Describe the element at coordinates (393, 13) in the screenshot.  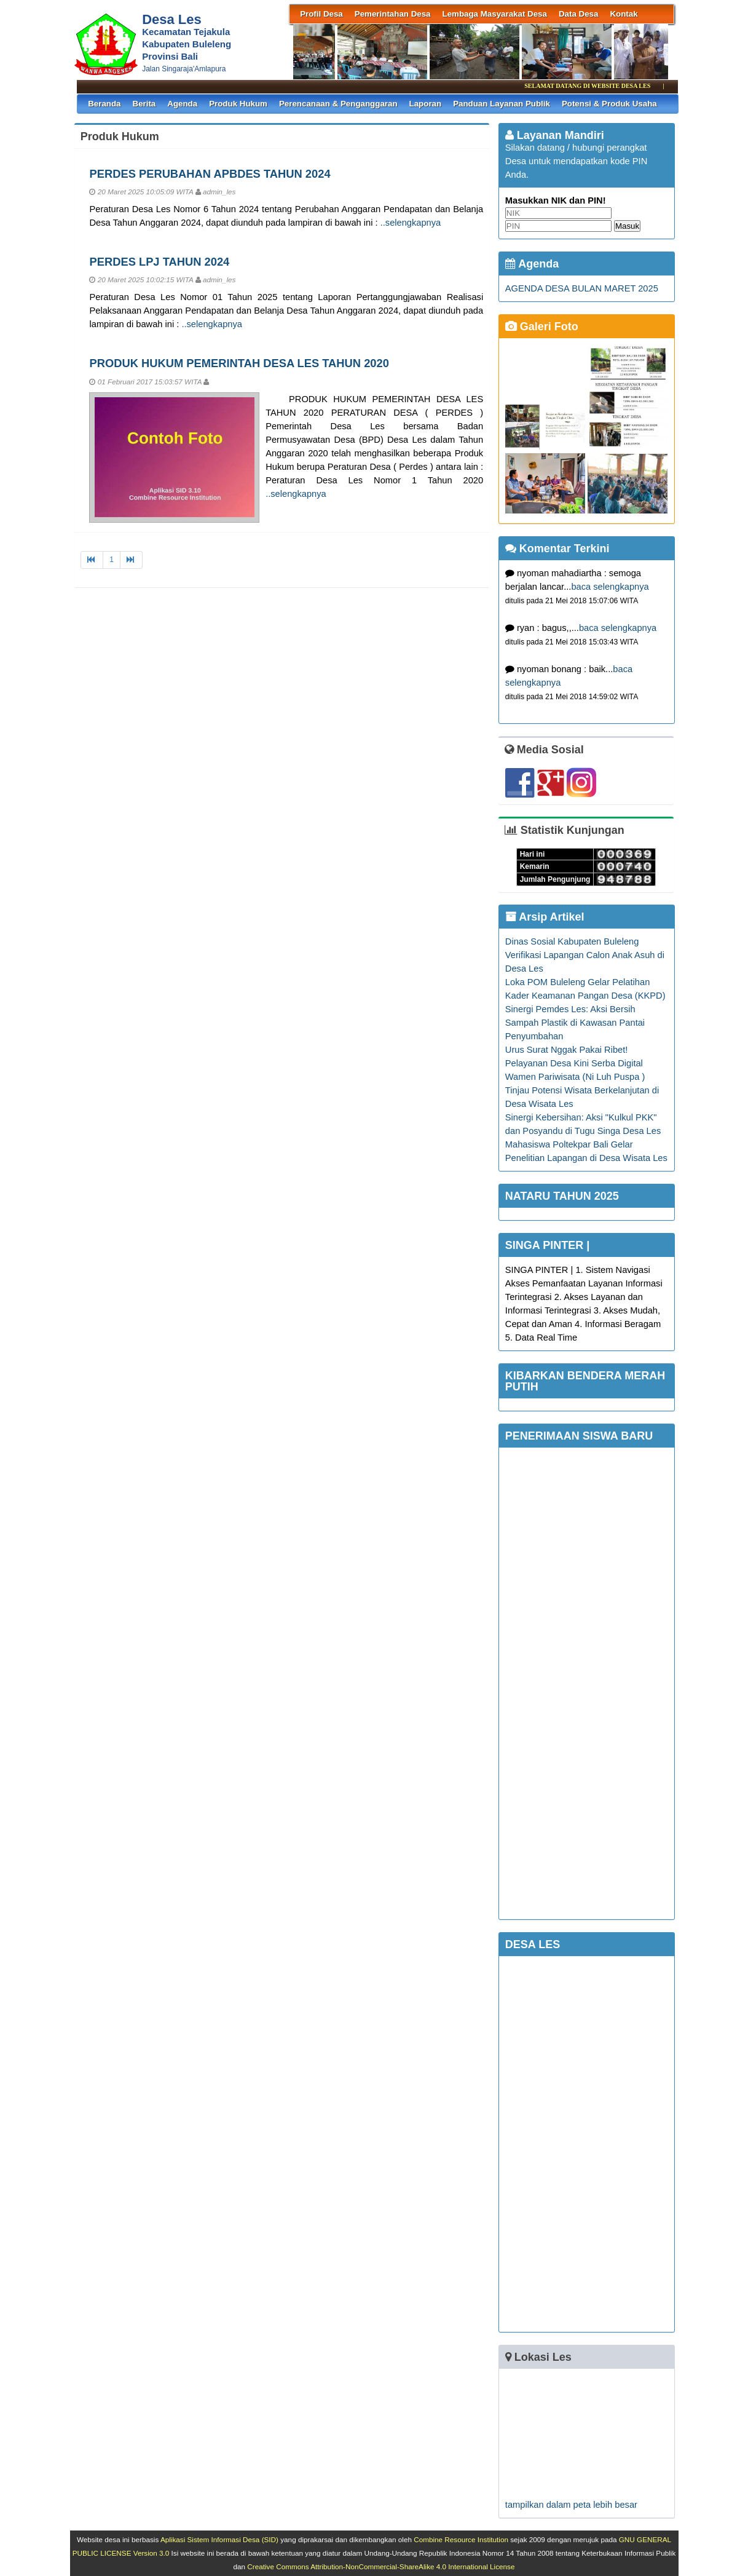
I see `Pemerintahan Desa` at that location.